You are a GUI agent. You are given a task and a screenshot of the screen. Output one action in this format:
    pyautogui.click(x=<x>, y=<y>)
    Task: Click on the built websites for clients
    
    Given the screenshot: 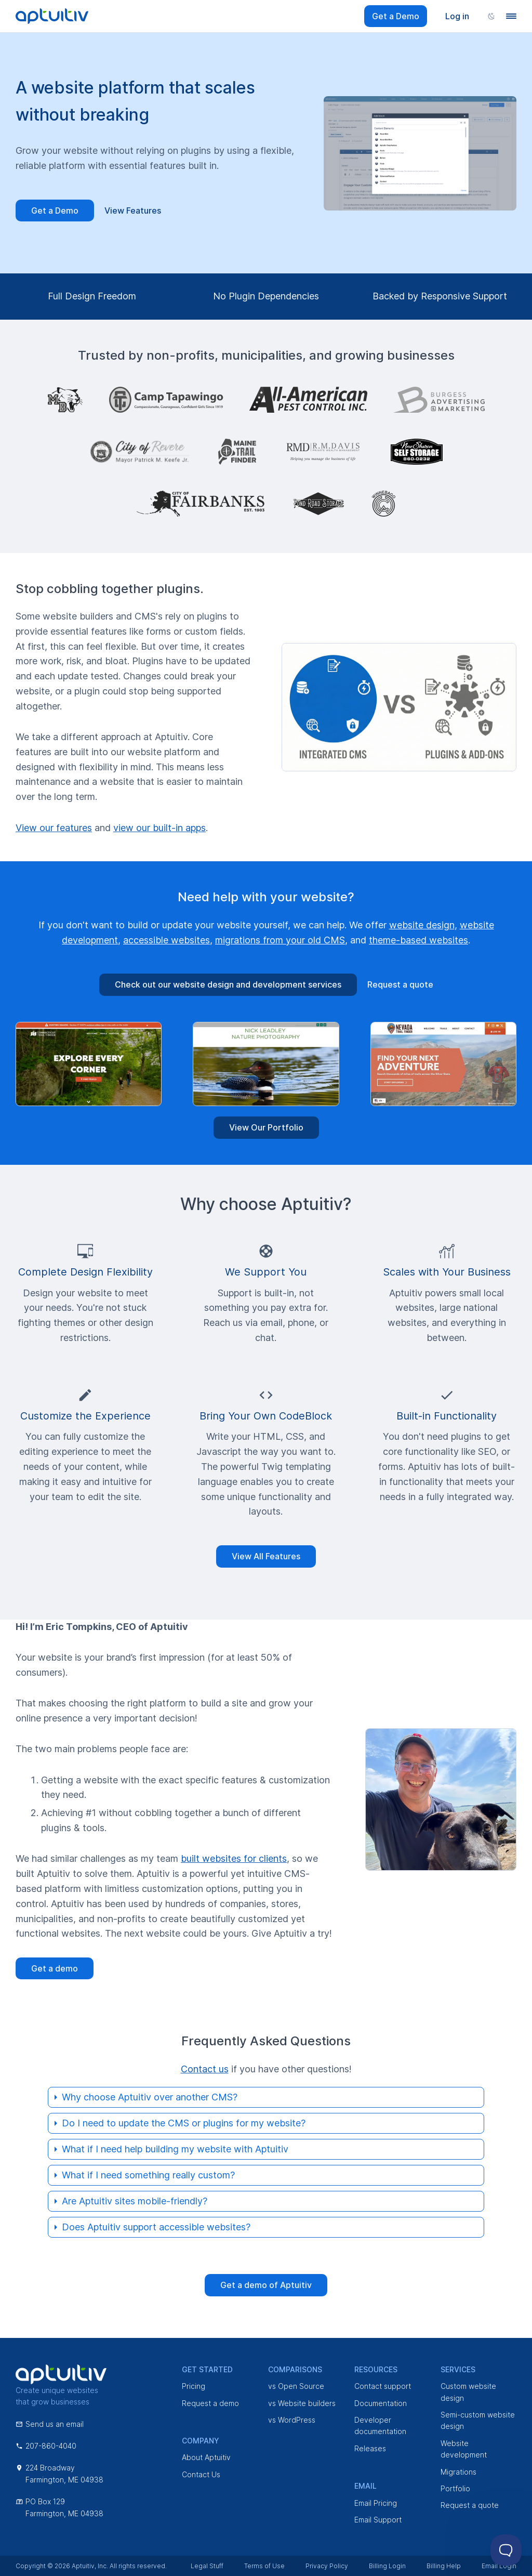 What is the action you would take?
    pyautogui.click(x=234, y=1858)
    